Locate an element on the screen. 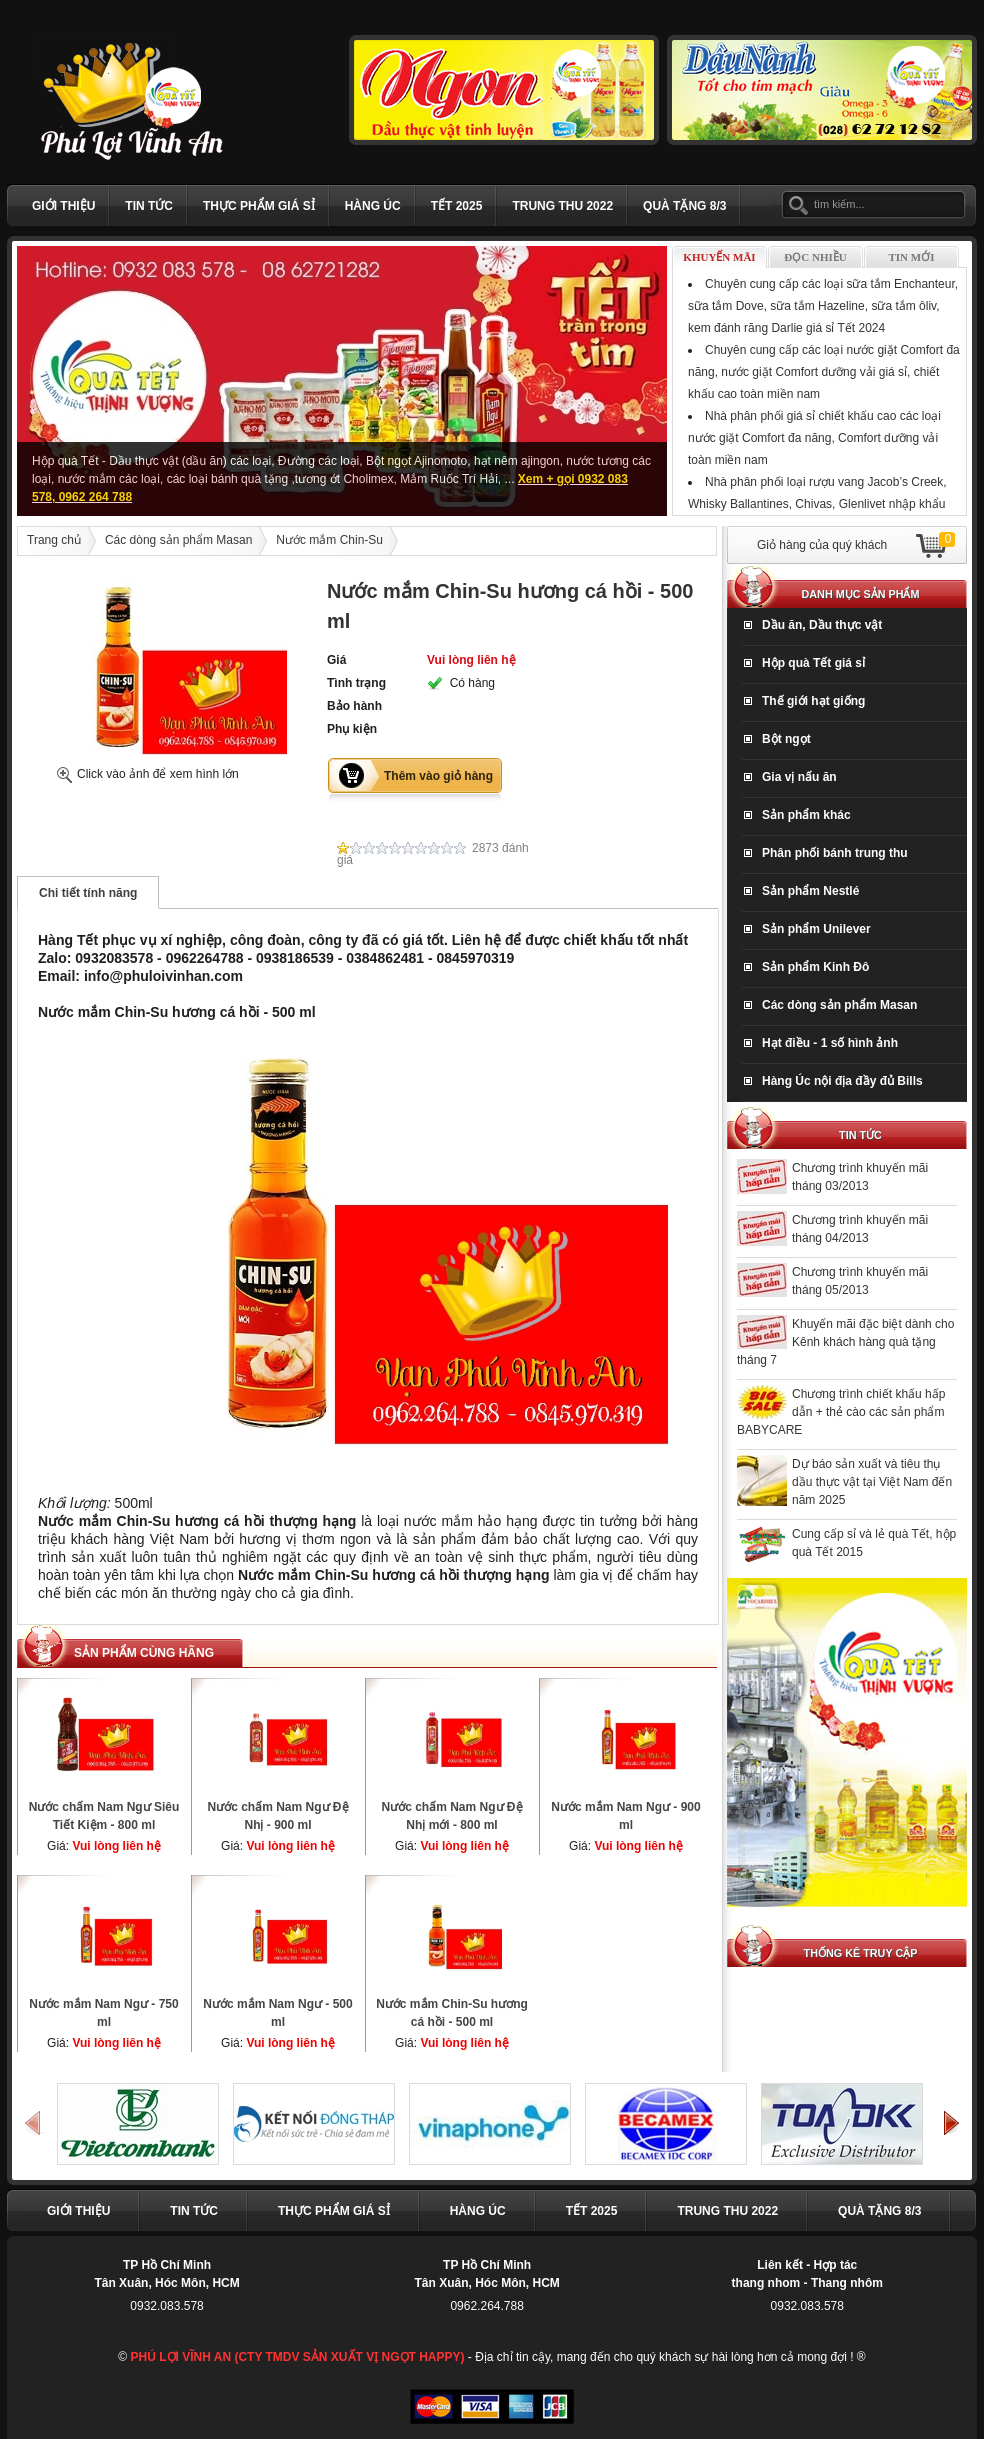 Image resolution: width=984 pixels, height=2439 pixels. Thế giới hạt giống is located at coordinates (813, 701).